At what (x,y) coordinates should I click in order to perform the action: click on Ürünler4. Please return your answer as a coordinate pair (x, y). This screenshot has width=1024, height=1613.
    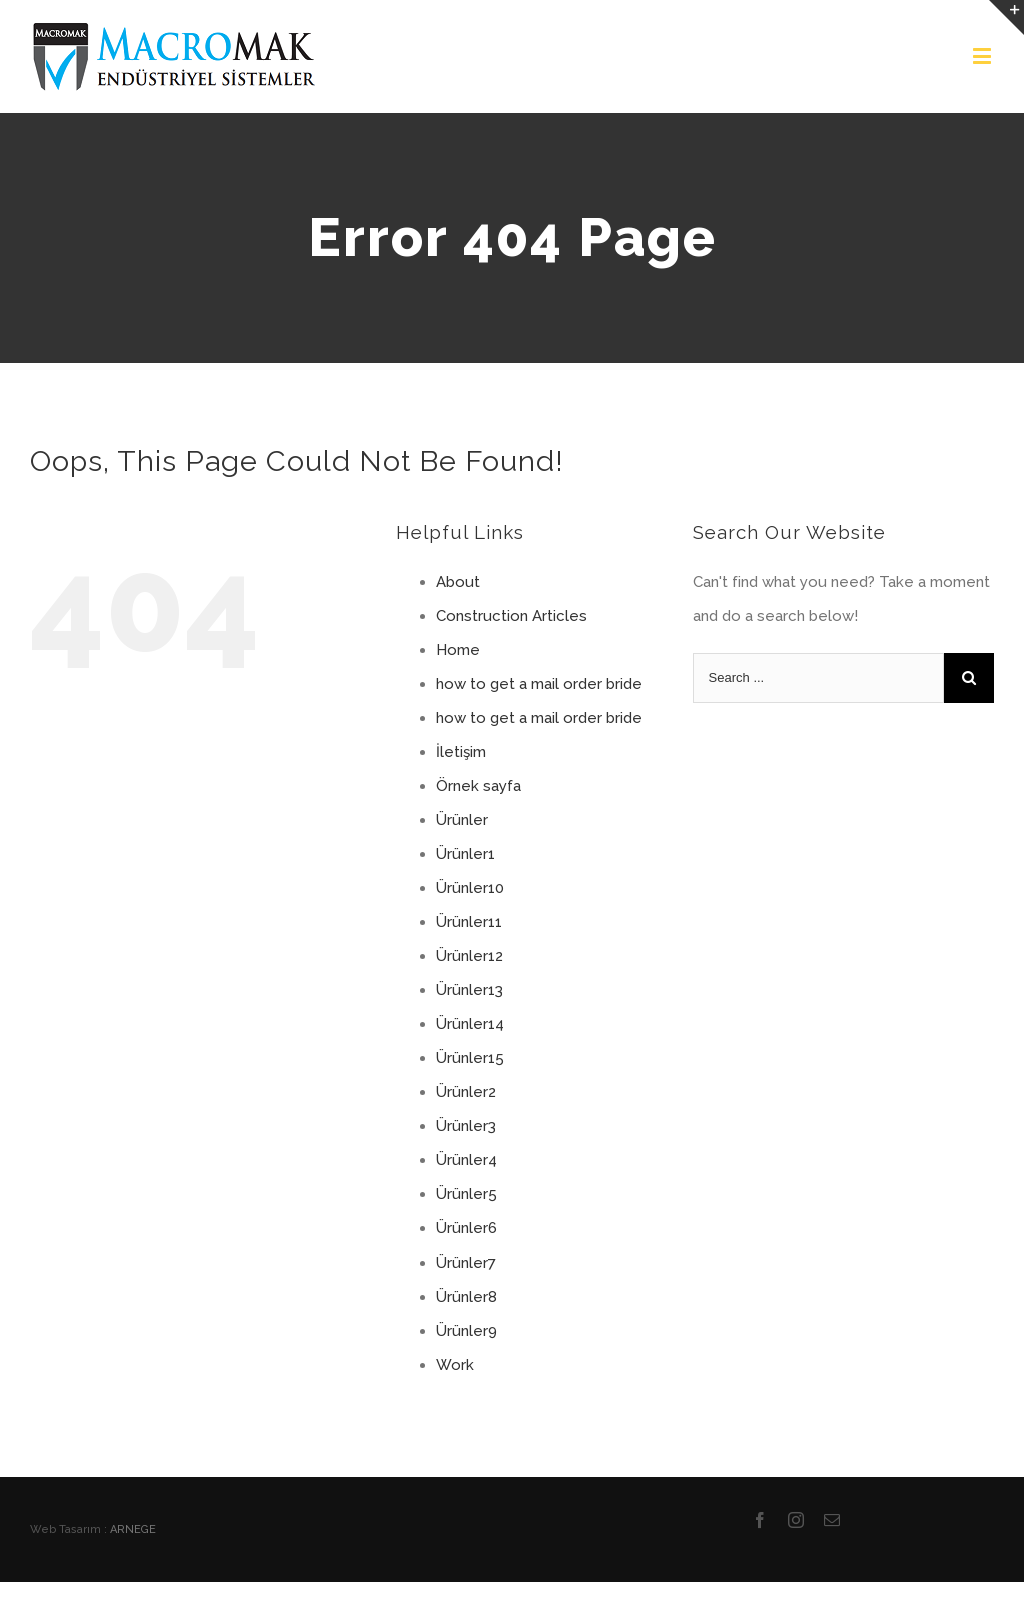
    Looking at the image, I should click on (466, 1160).